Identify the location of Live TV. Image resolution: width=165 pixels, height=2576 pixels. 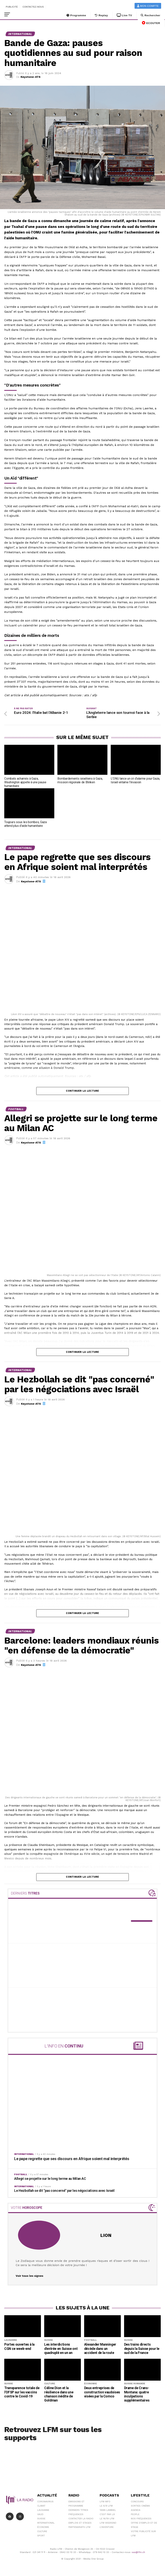
(124, 15).